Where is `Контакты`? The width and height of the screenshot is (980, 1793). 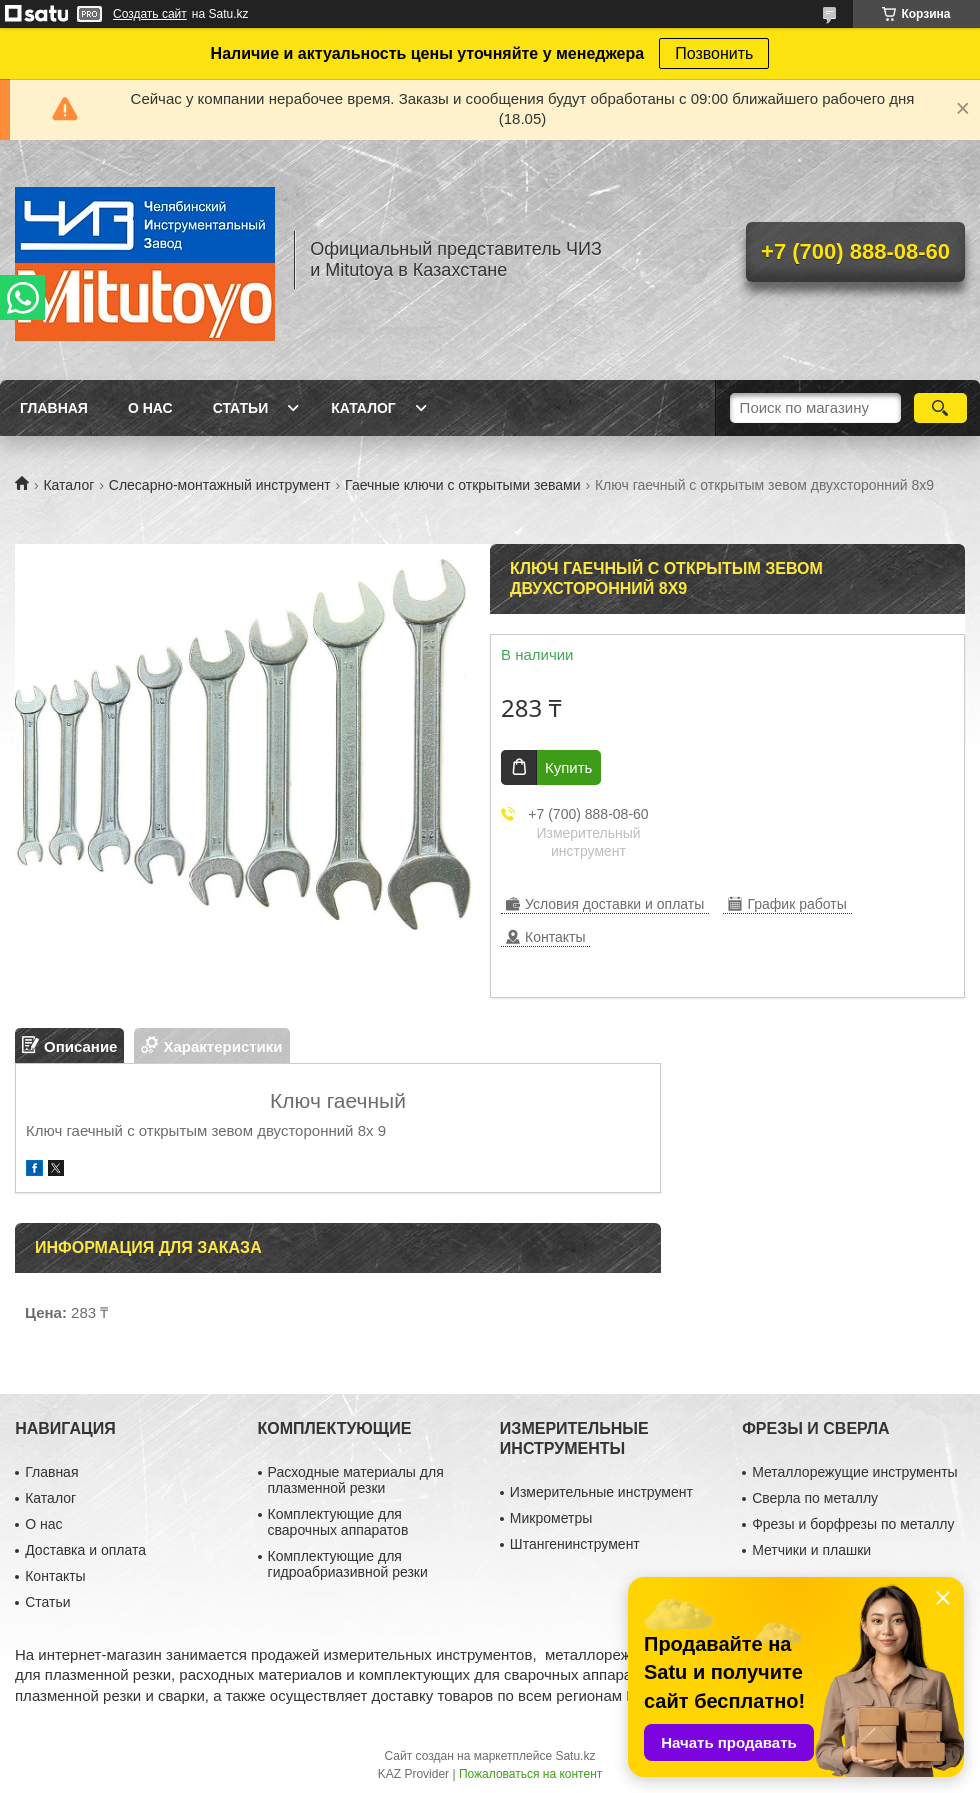
Контакты is located at coordinates (55, 1576).